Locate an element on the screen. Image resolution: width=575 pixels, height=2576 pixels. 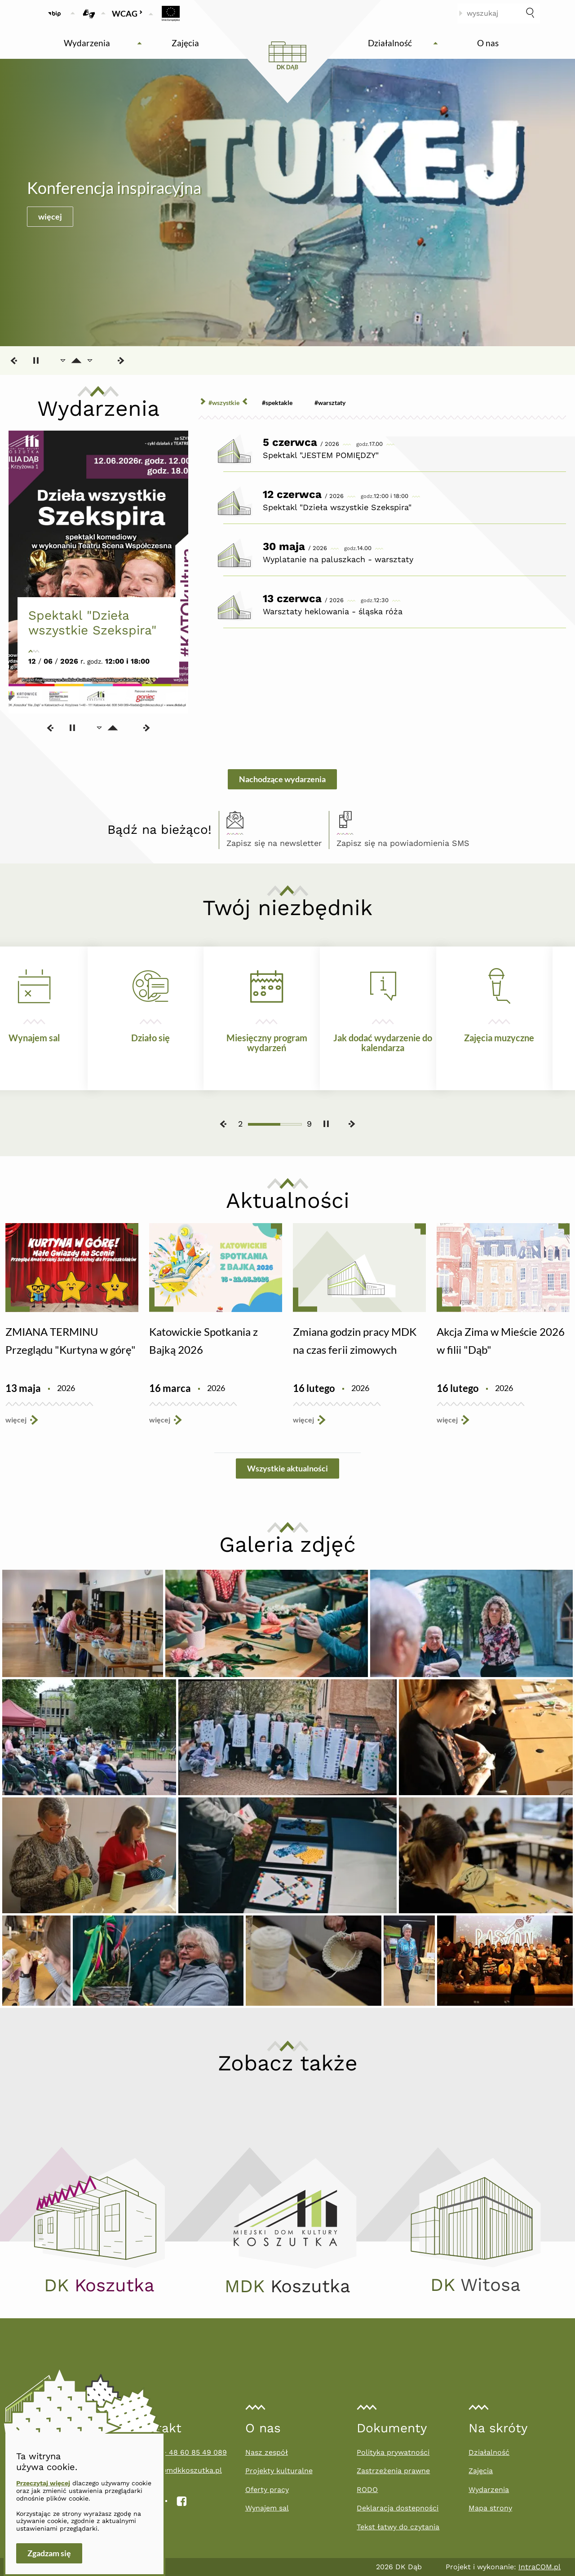
filiadab@mdkkoszutka.pl is located at coordinates (177, 2470).